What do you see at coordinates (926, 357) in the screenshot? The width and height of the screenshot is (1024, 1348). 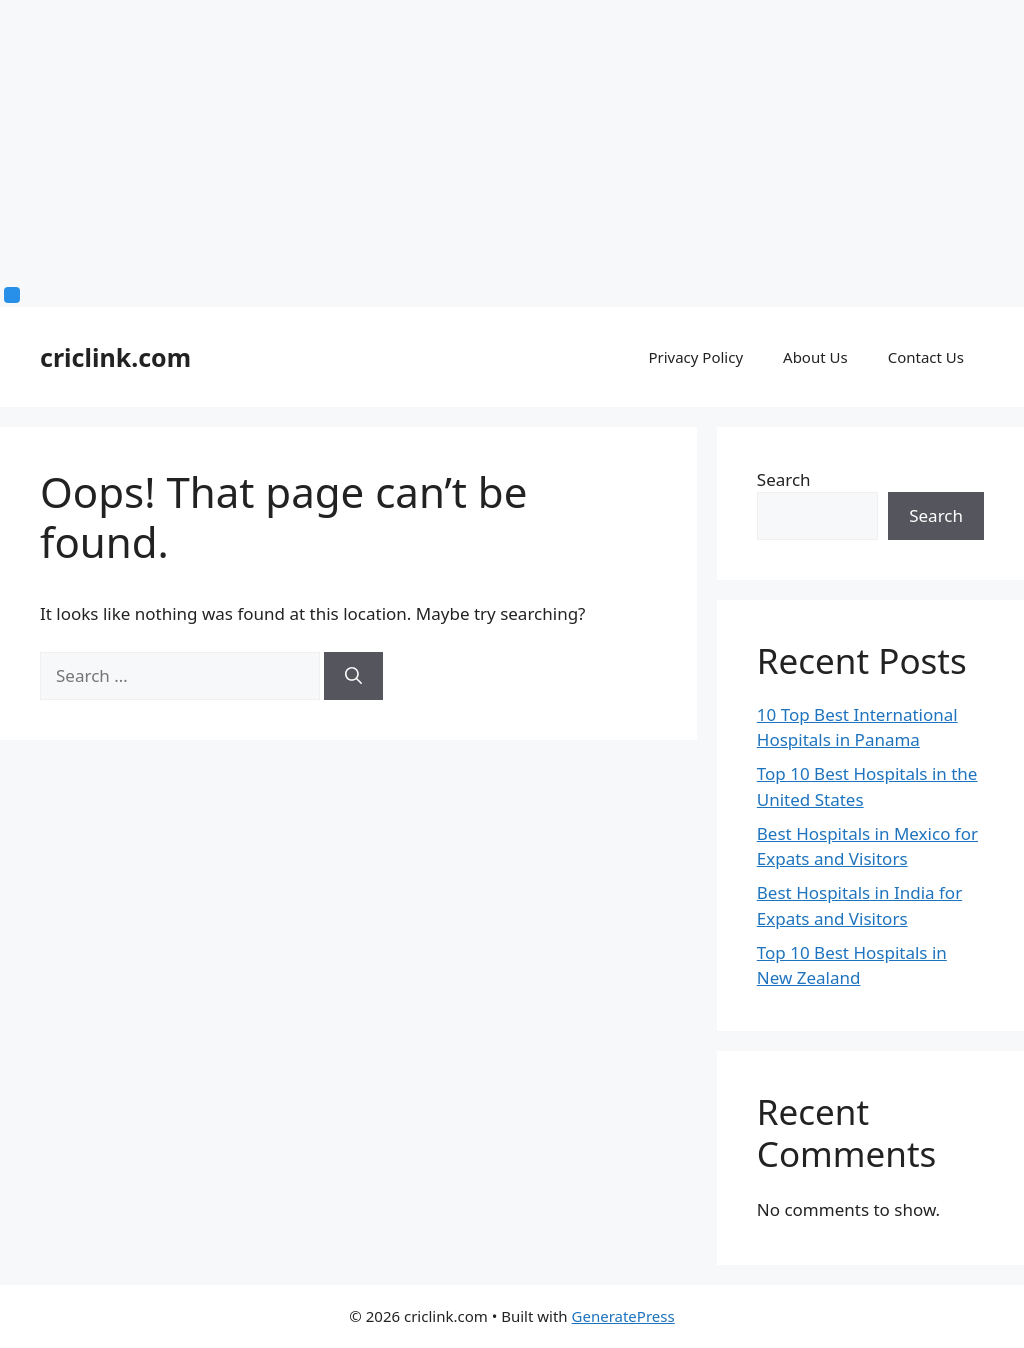 I see `Contact Us` at bounding box center [926, 357].